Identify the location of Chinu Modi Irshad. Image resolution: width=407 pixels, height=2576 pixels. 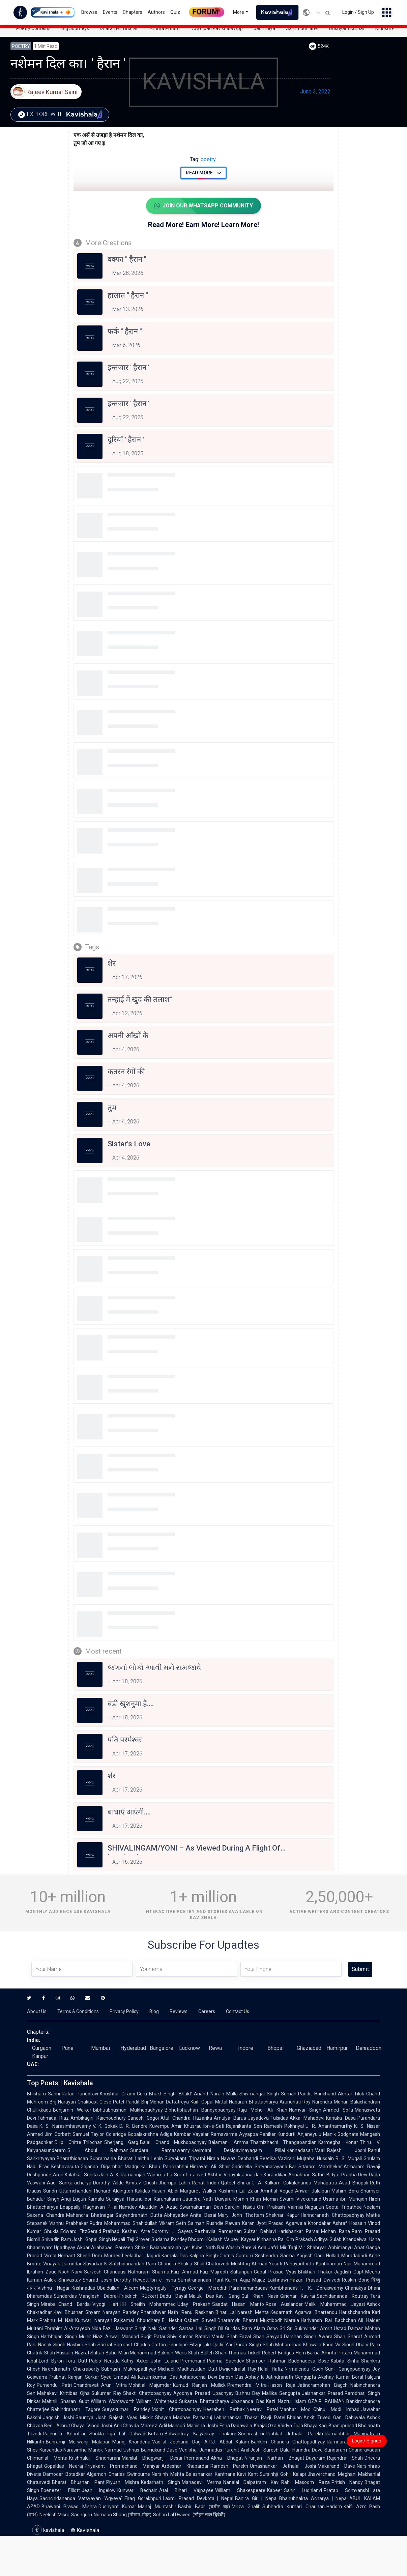
(336, 2409).